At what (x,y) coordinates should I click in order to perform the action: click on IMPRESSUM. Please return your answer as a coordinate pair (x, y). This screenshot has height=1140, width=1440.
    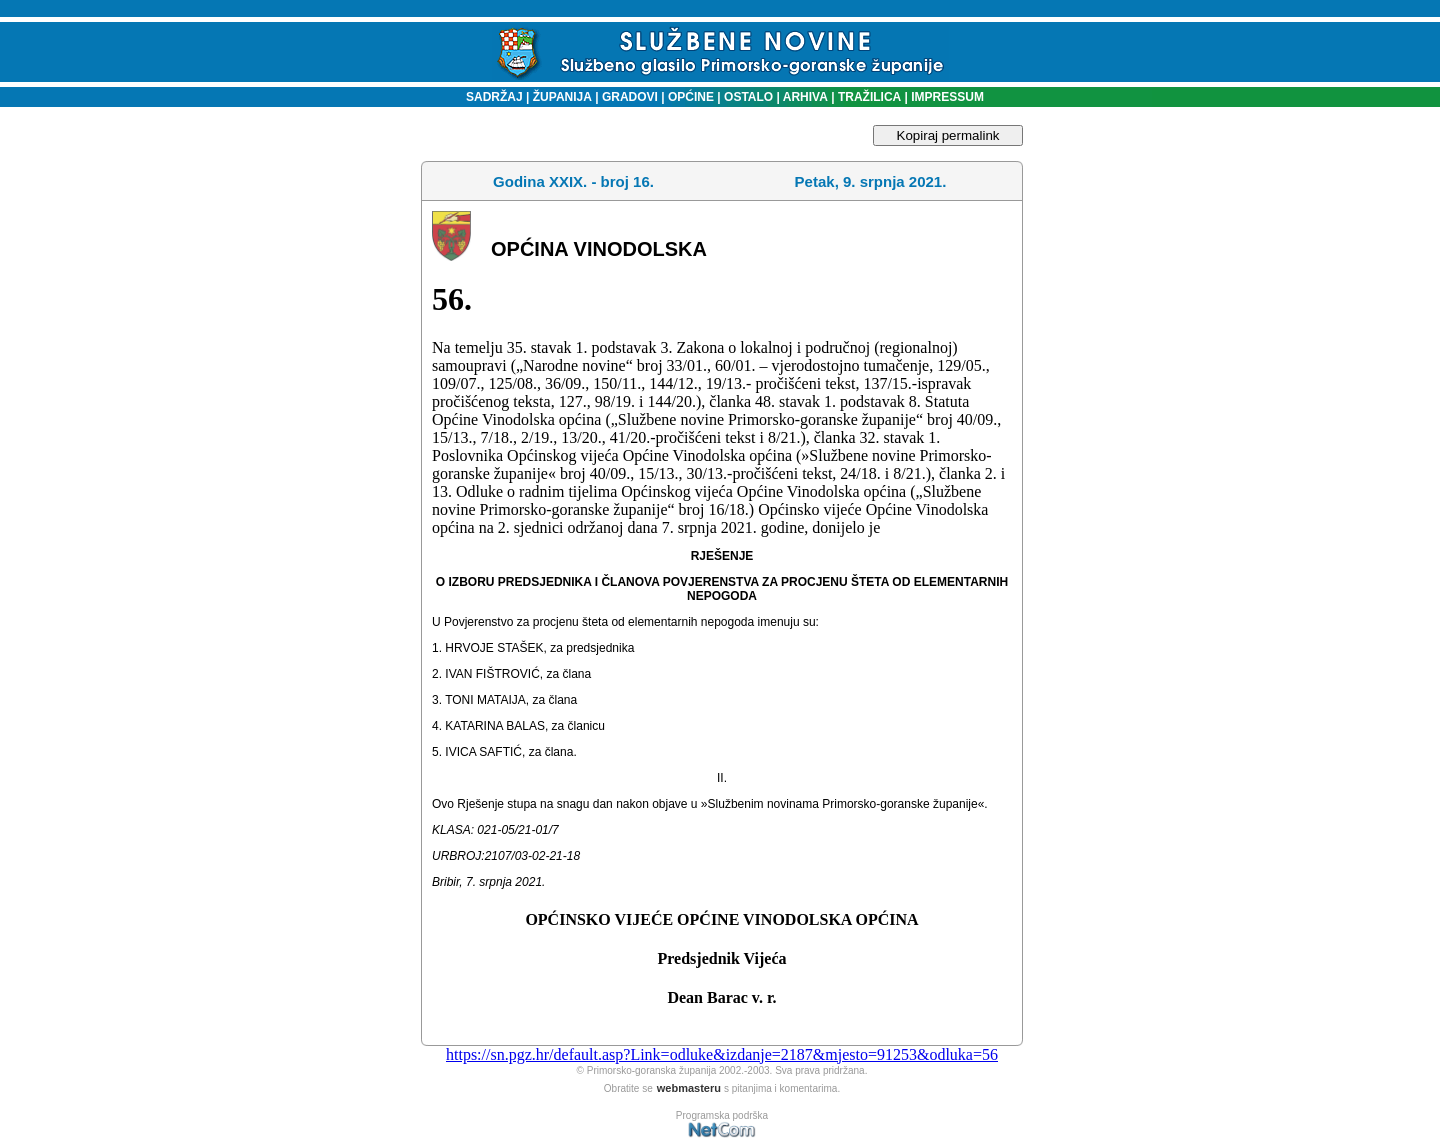
    Looking at the image, I should click on (947, 97).